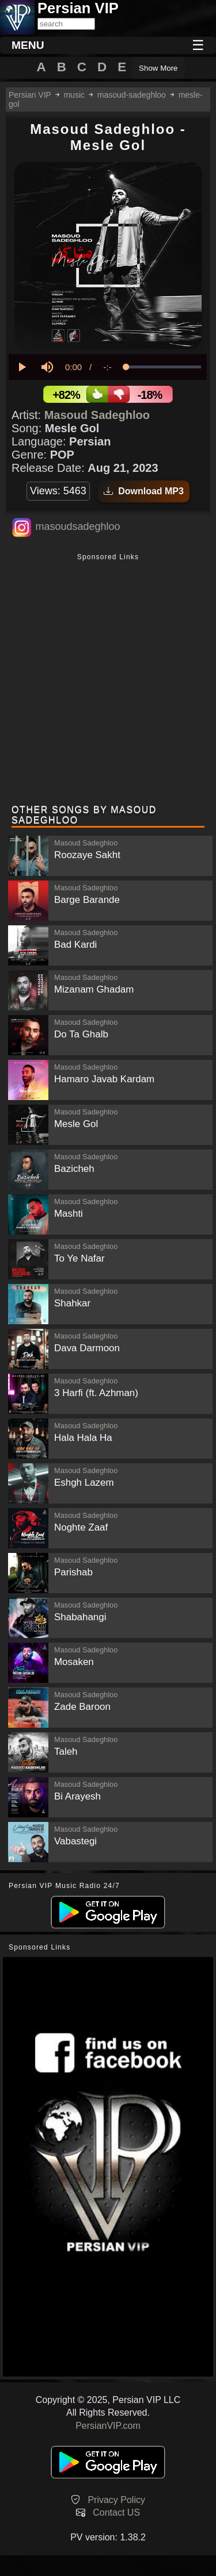  What do you see at coordinates (108, 2426) in the screenshot?
I see `PersianVIP.com` at bounding box center [108, 2426].